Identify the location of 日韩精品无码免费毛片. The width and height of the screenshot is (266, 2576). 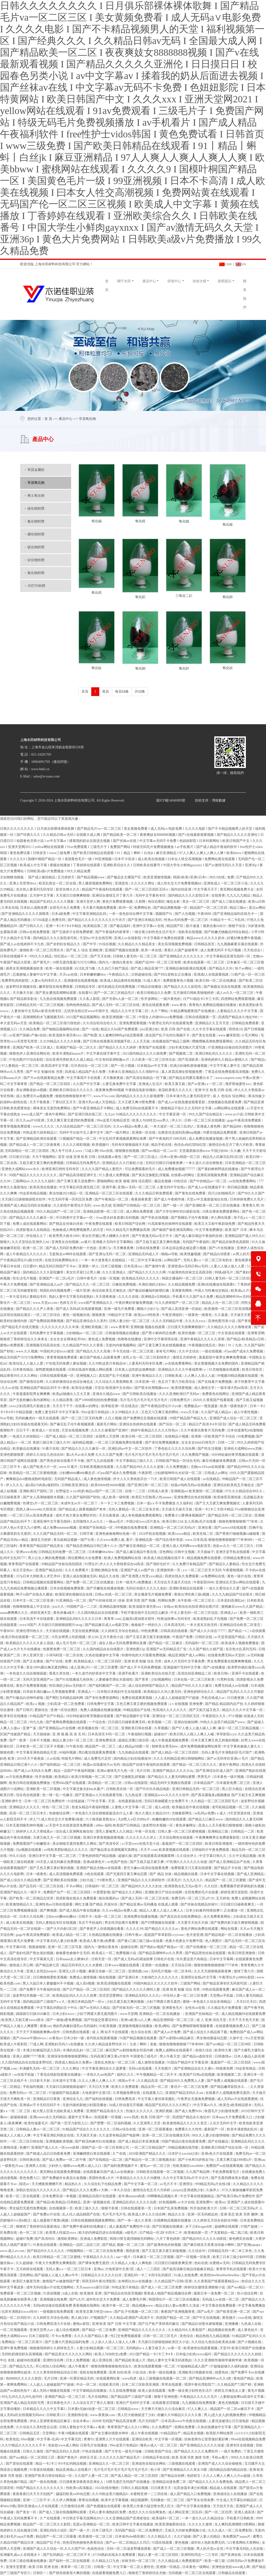
(83, 1163).